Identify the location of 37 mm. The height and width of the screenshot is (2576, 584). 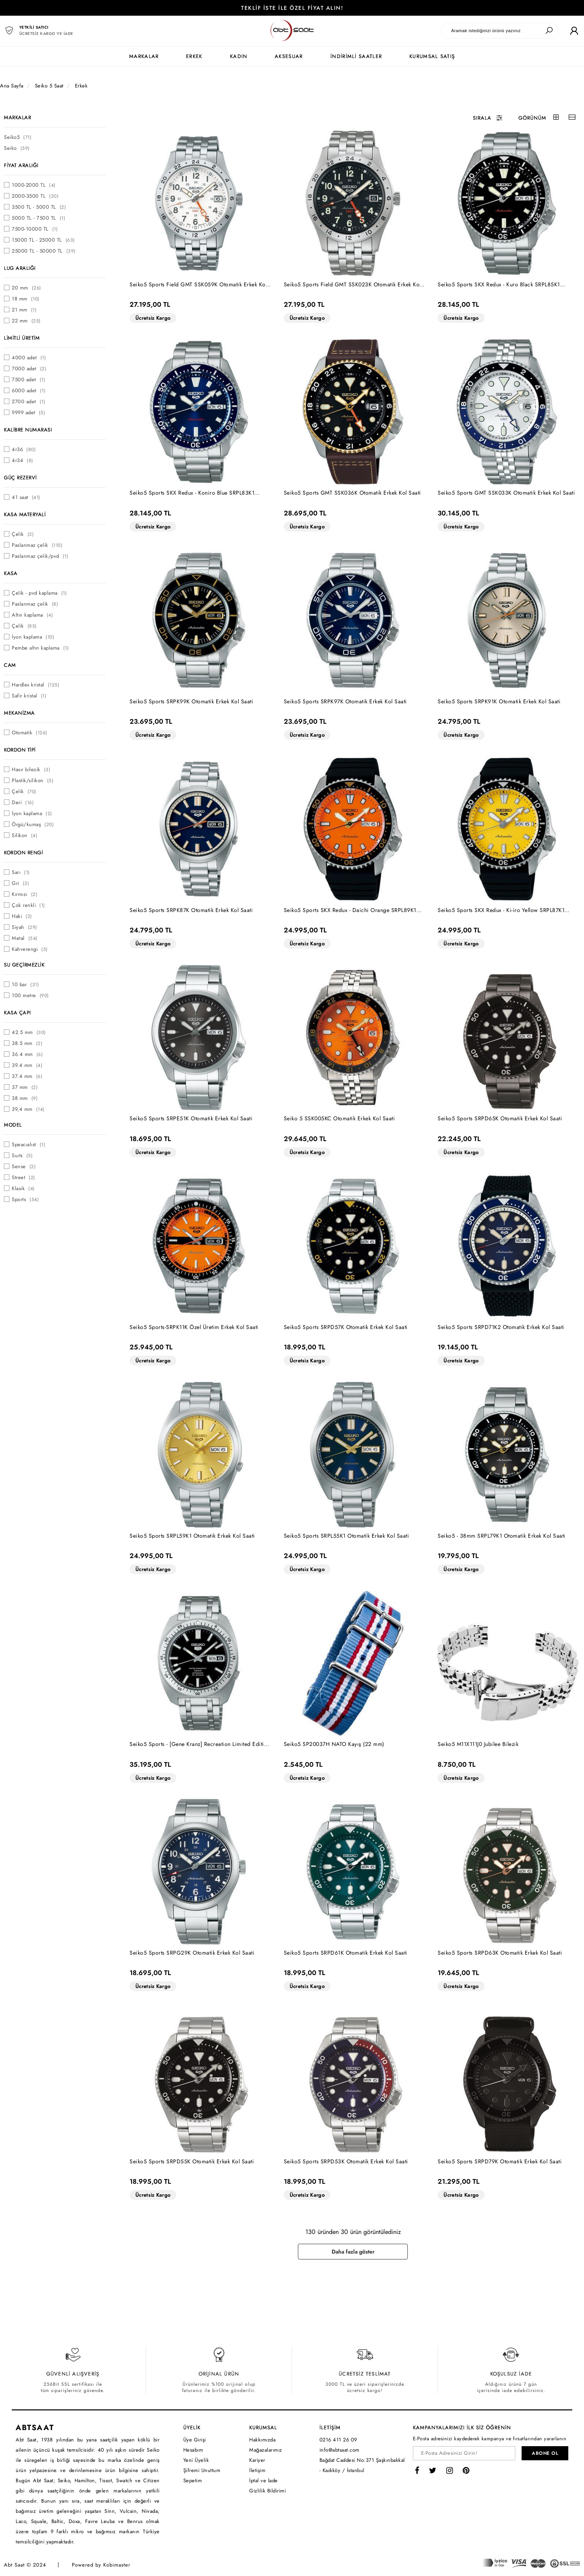
(25, 1087).